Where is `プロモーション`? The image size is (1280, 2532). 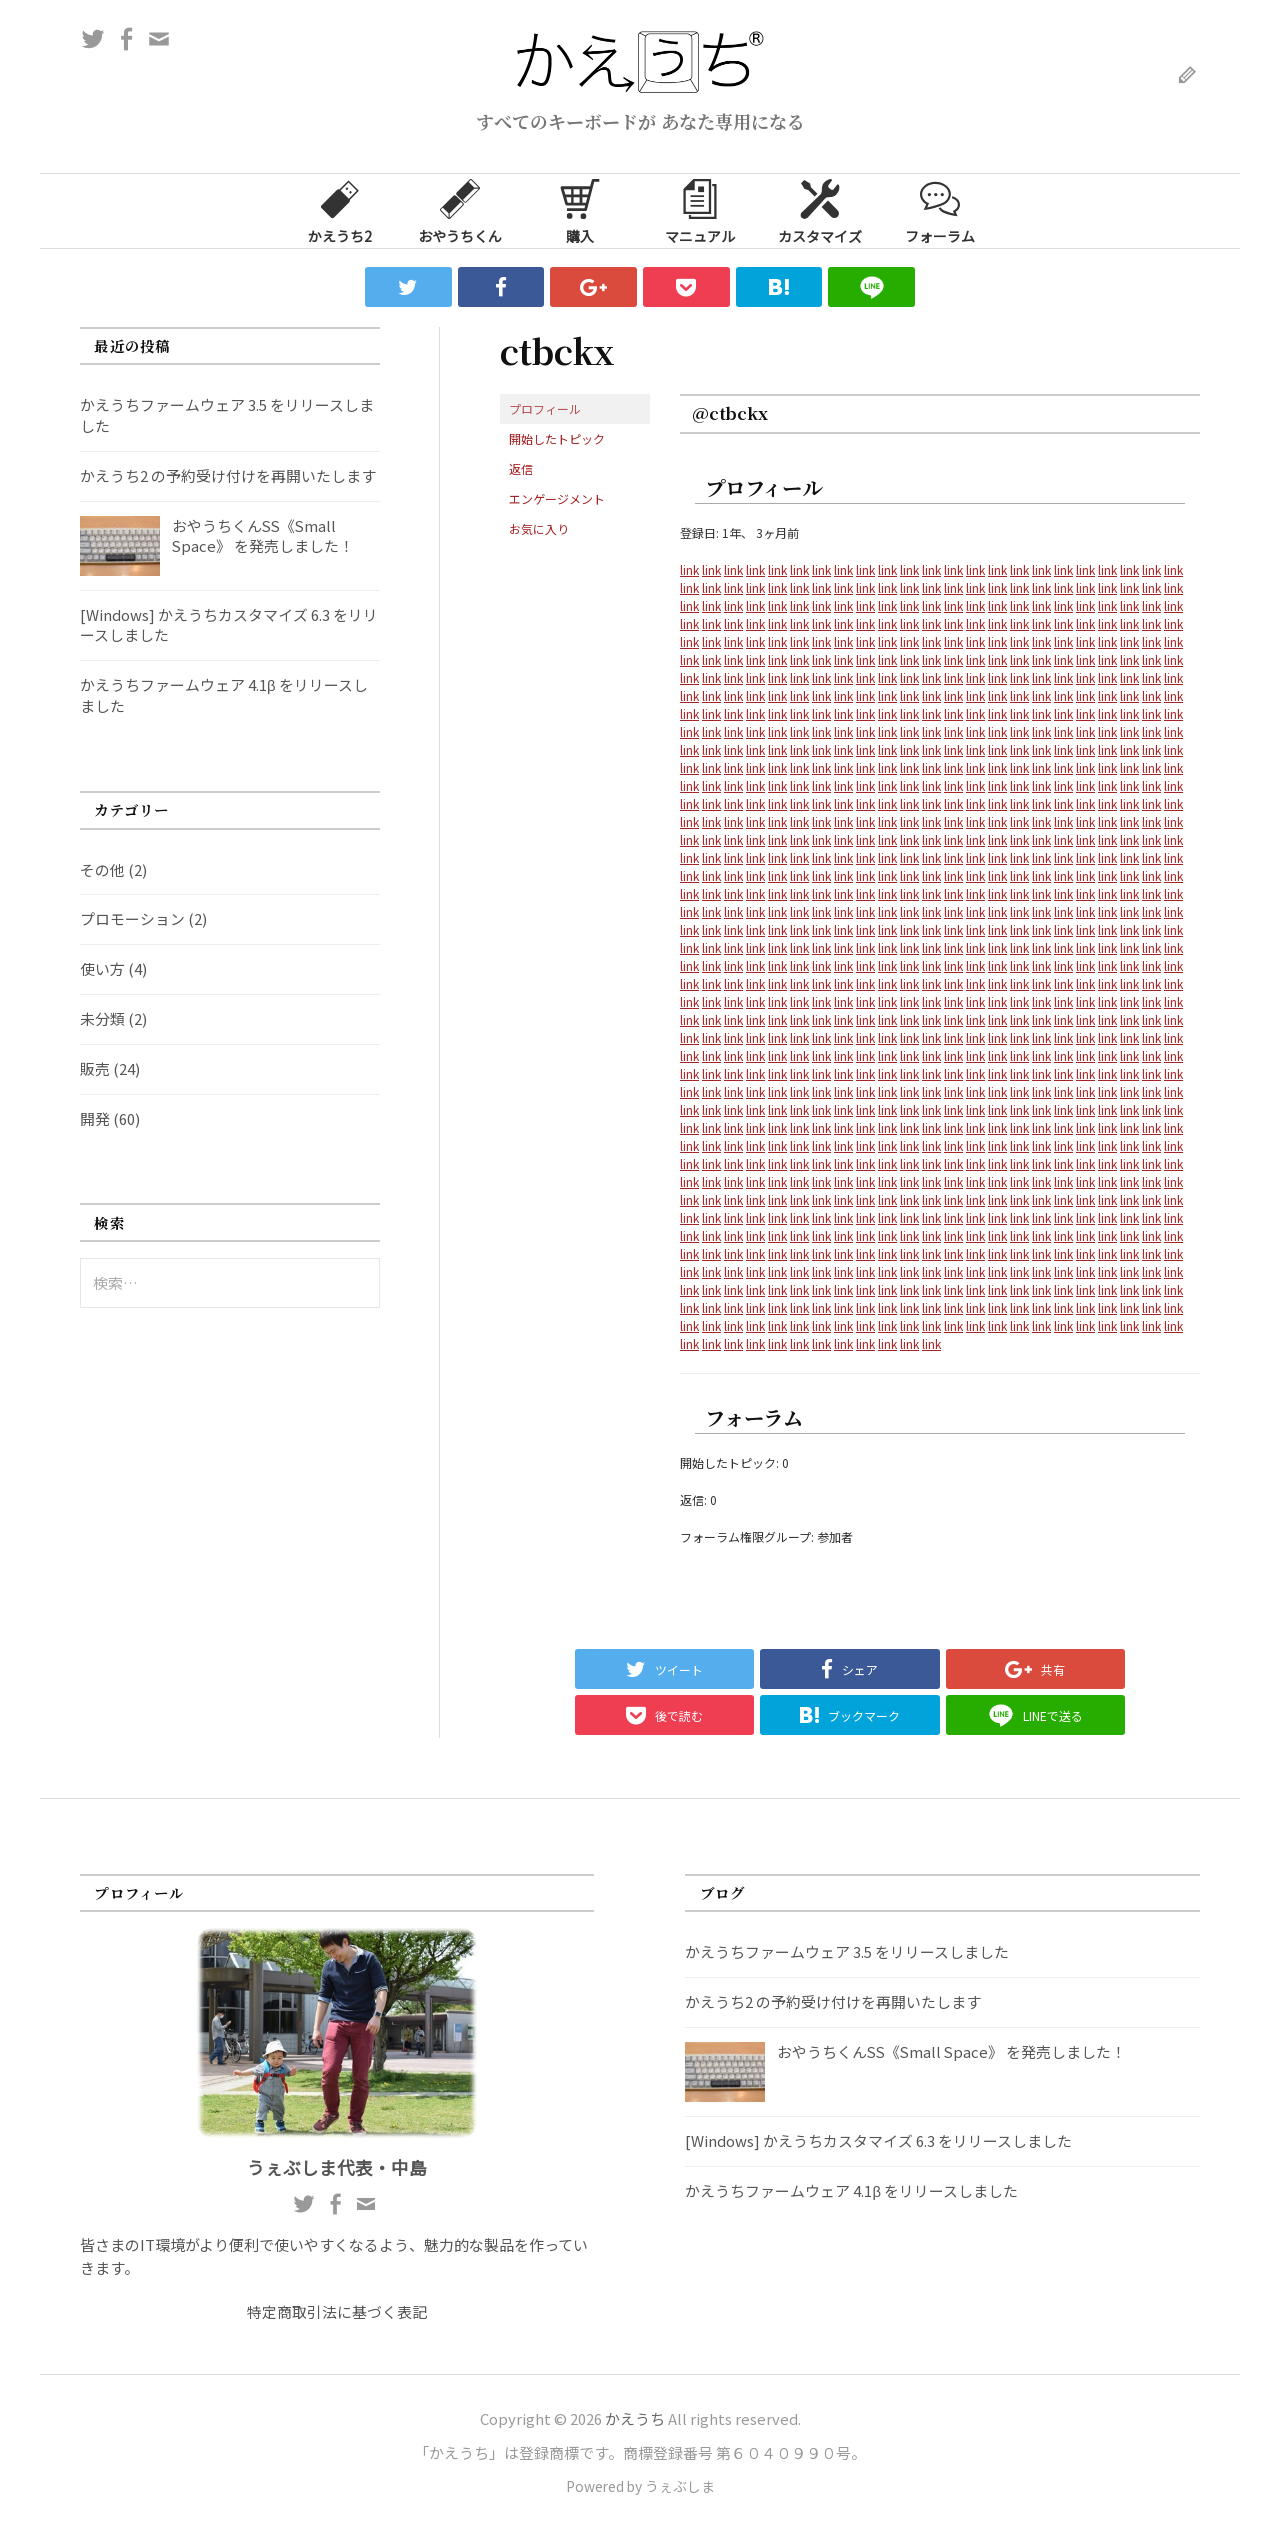
プロモーション is located at coordinates (132, 918).